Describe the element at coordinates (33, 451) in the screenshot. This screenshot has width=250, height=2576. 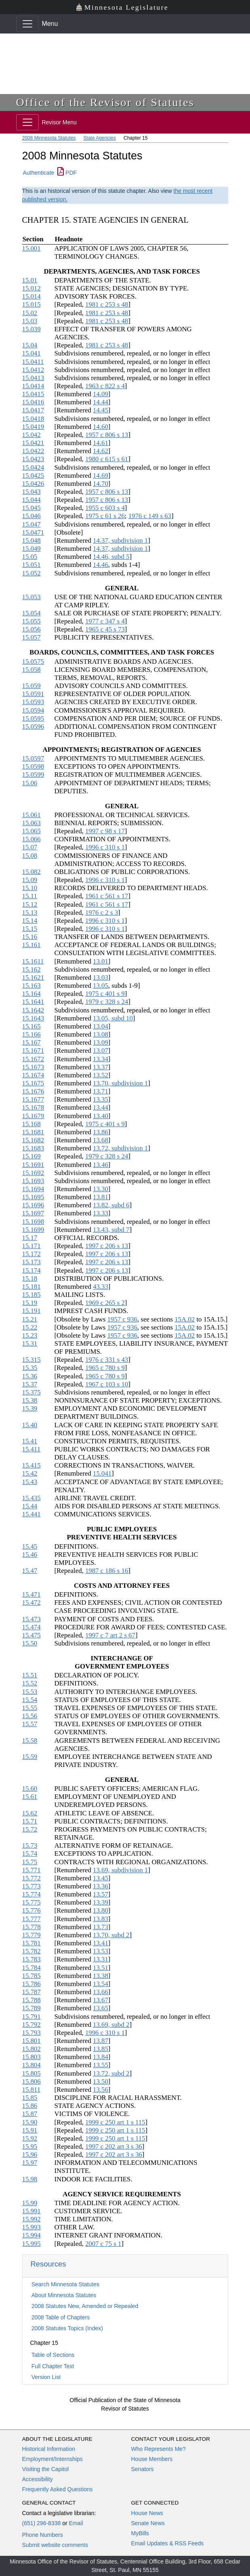
I see `15.0422` at that location.